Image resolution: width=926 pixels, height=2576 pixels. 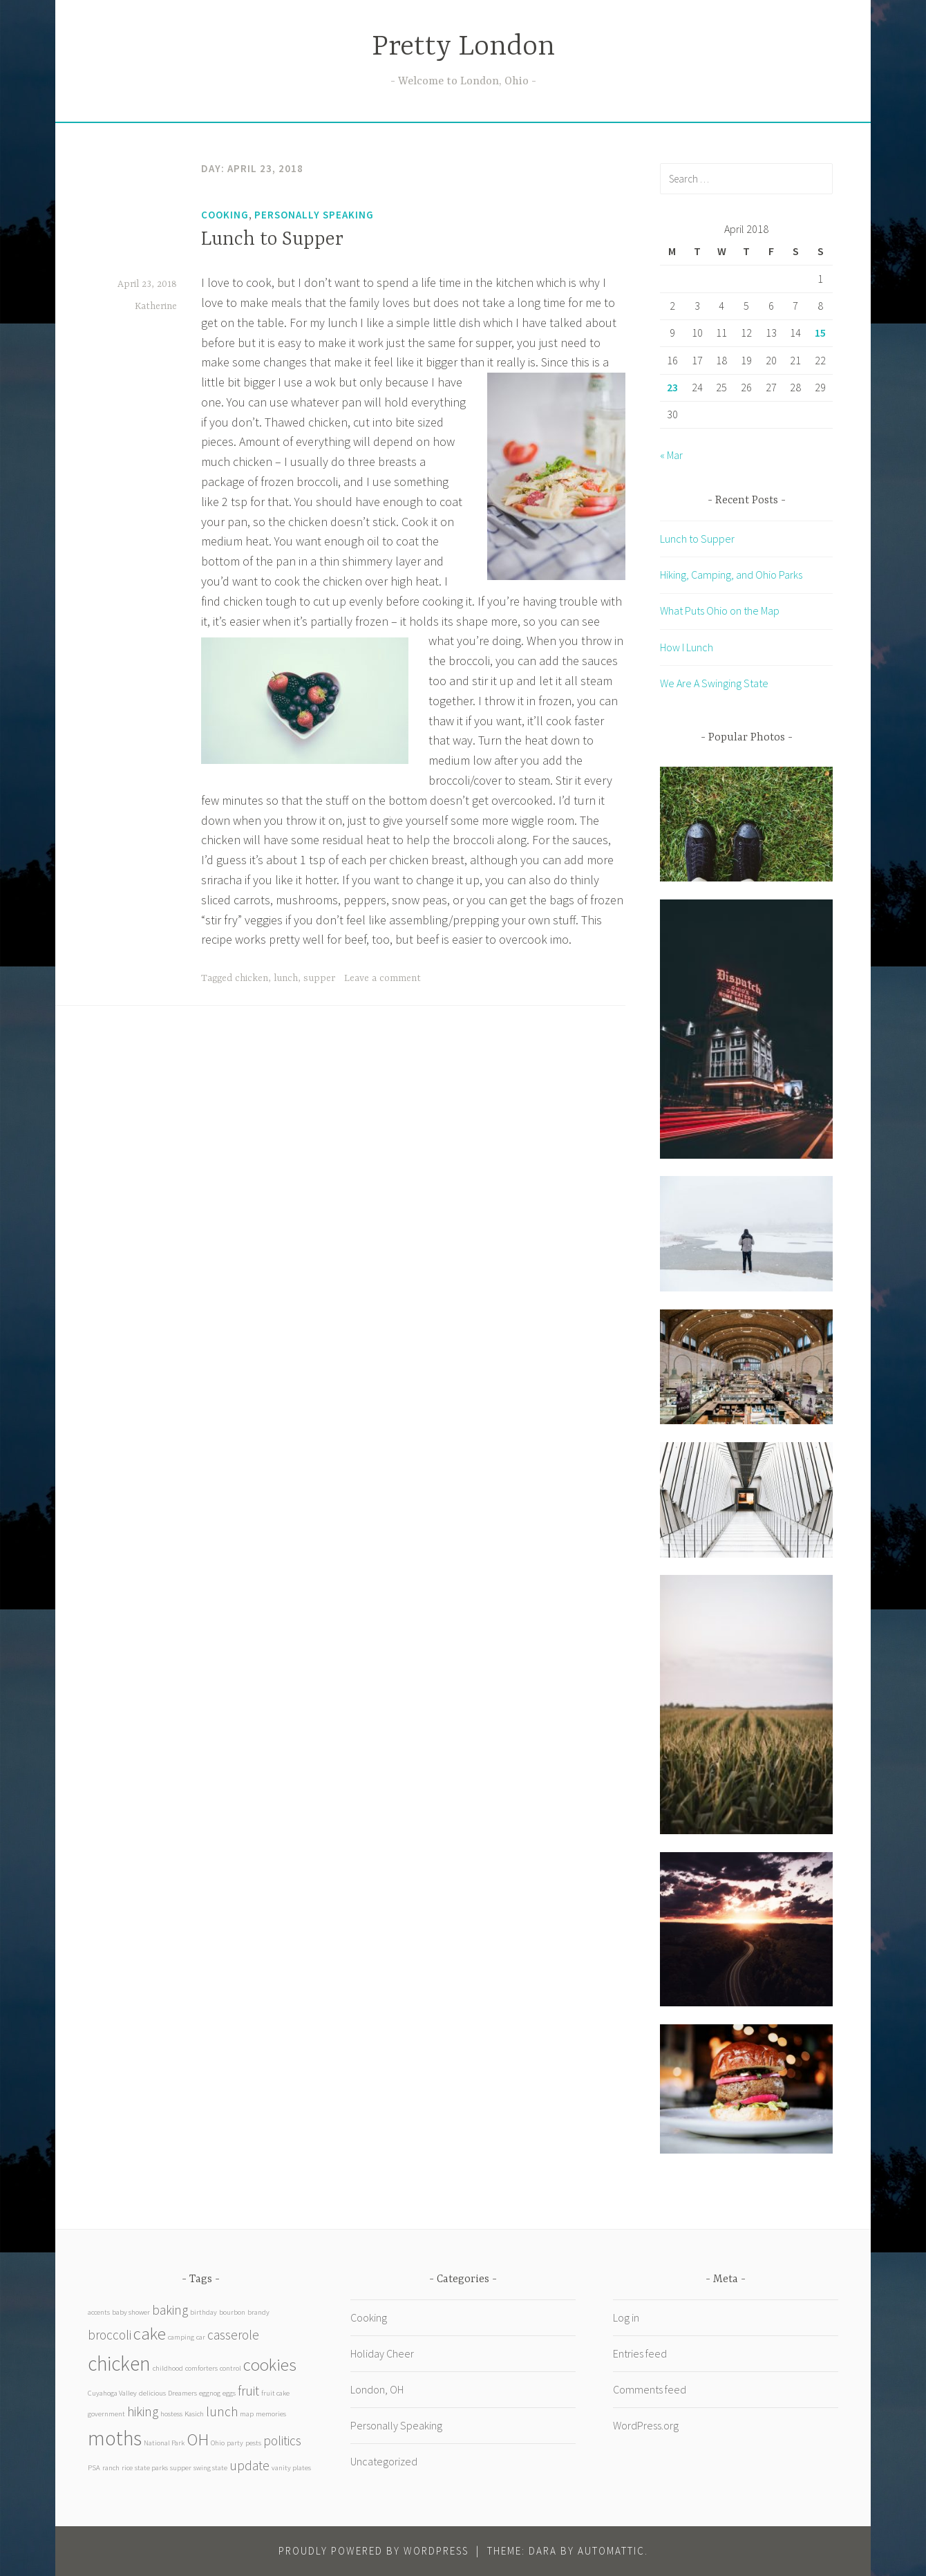 What do you see at coordinates (275, 2393) in the screenshot?
I see `fruit cake [fruit cake (1 item)]` at bounding box center [275, 2393].